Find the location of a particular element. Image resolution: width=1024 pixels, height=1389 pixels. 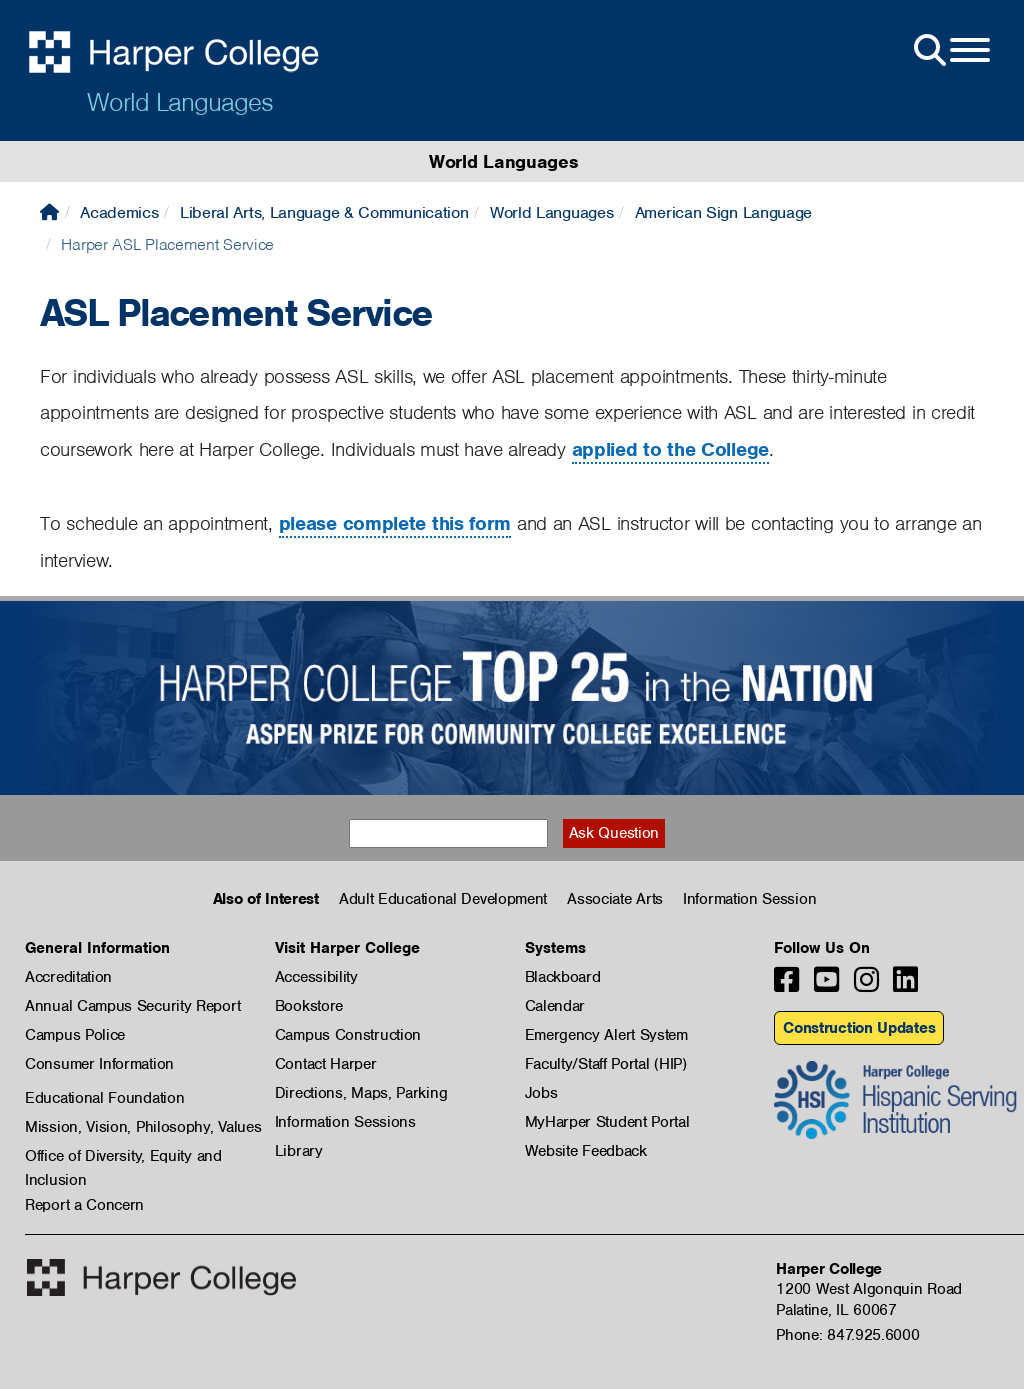

World Languages is located at coordinates (180, 102).